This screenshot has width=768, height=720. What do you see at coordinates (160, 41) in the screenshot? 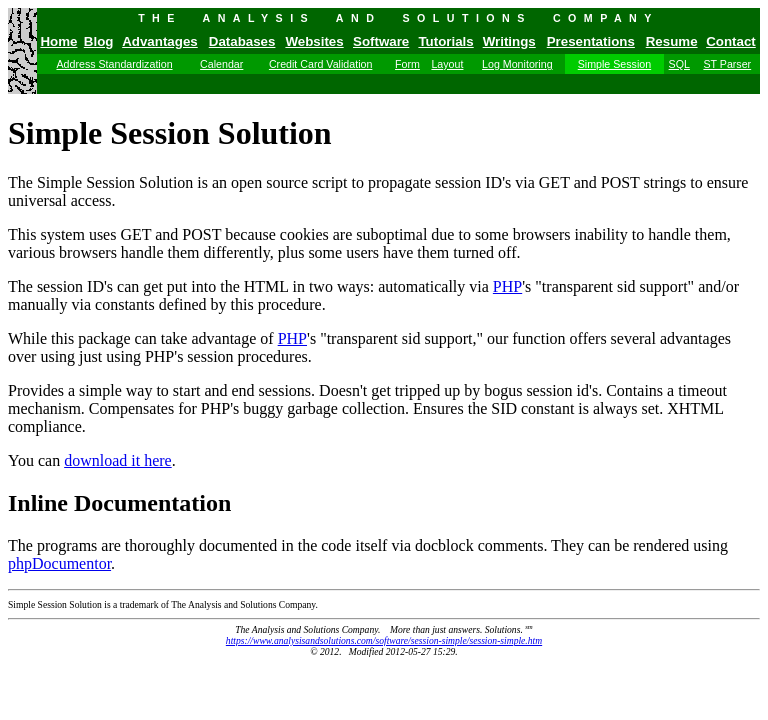
I see `Advantages` at bounding box center [160, 41].